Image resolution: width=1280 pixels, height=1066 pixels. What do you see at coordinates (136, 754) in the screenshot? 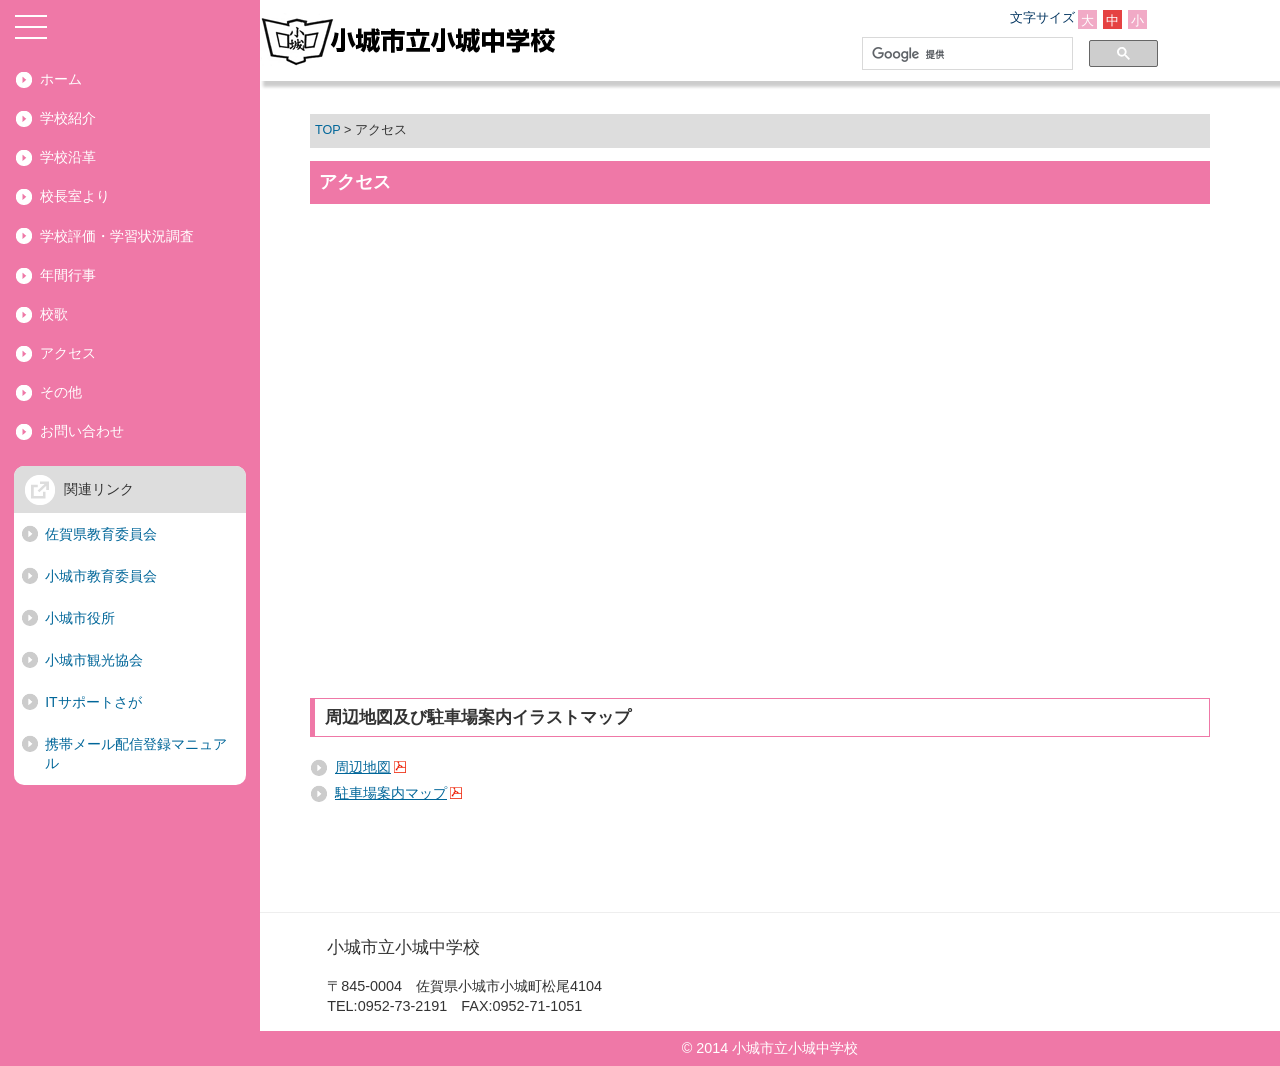
I see `携帯メール配信登録マニュアル` at bounding box center [136, 754].